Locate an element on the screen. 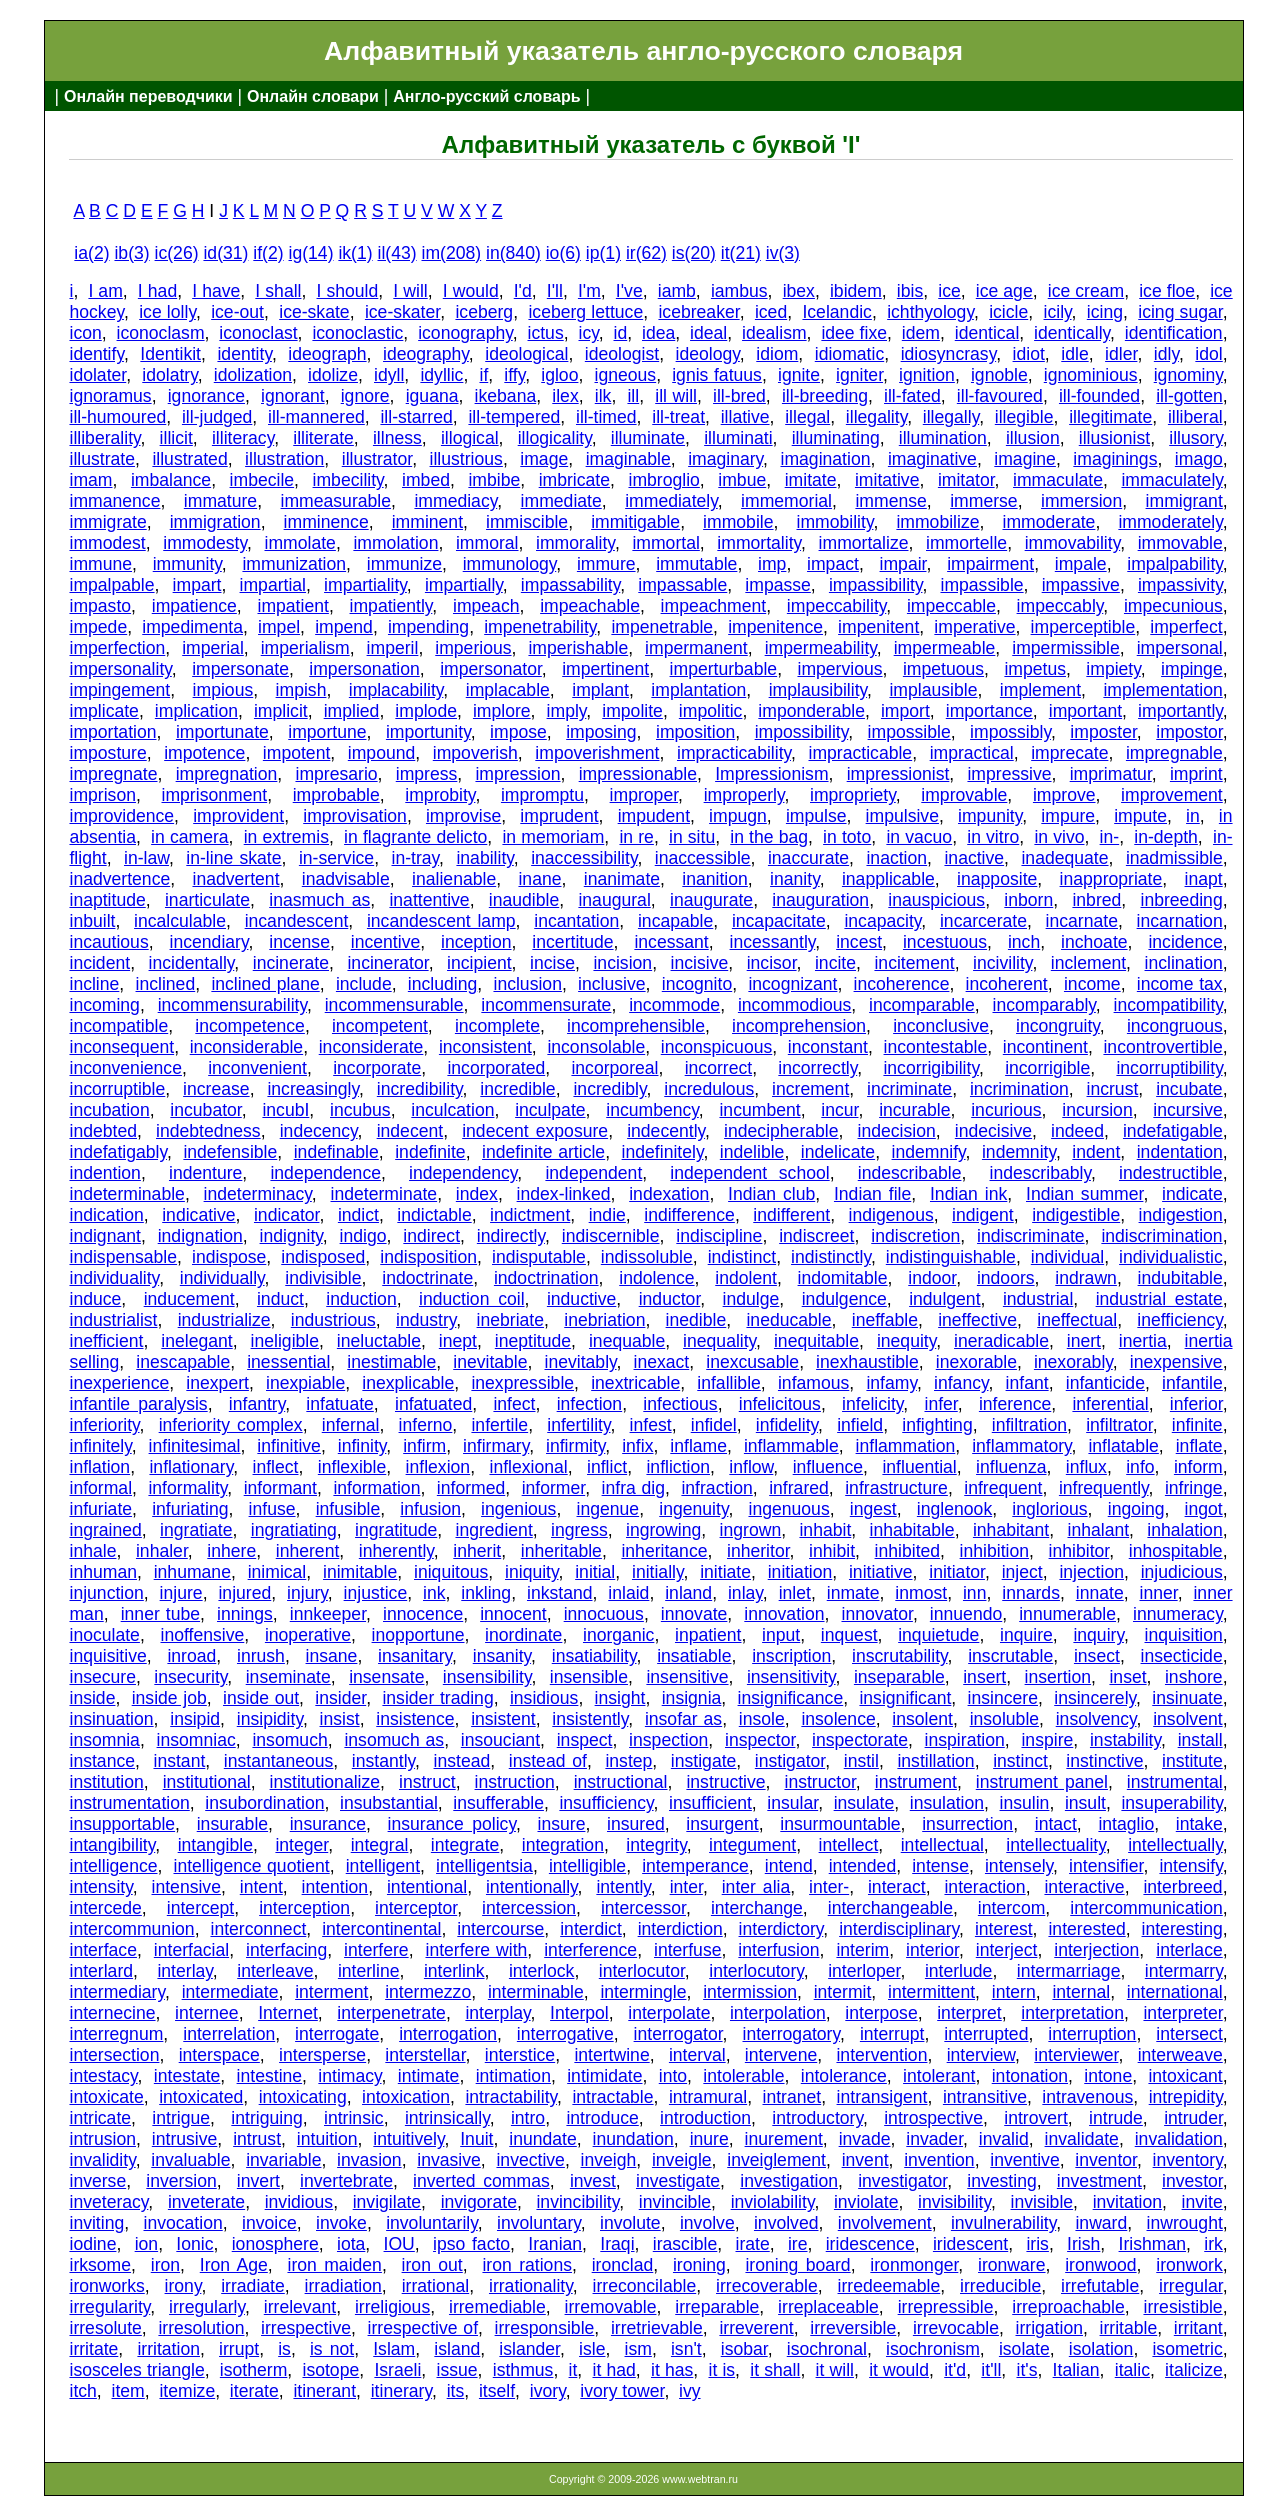  ignoble is located at coordinates (999, 375).